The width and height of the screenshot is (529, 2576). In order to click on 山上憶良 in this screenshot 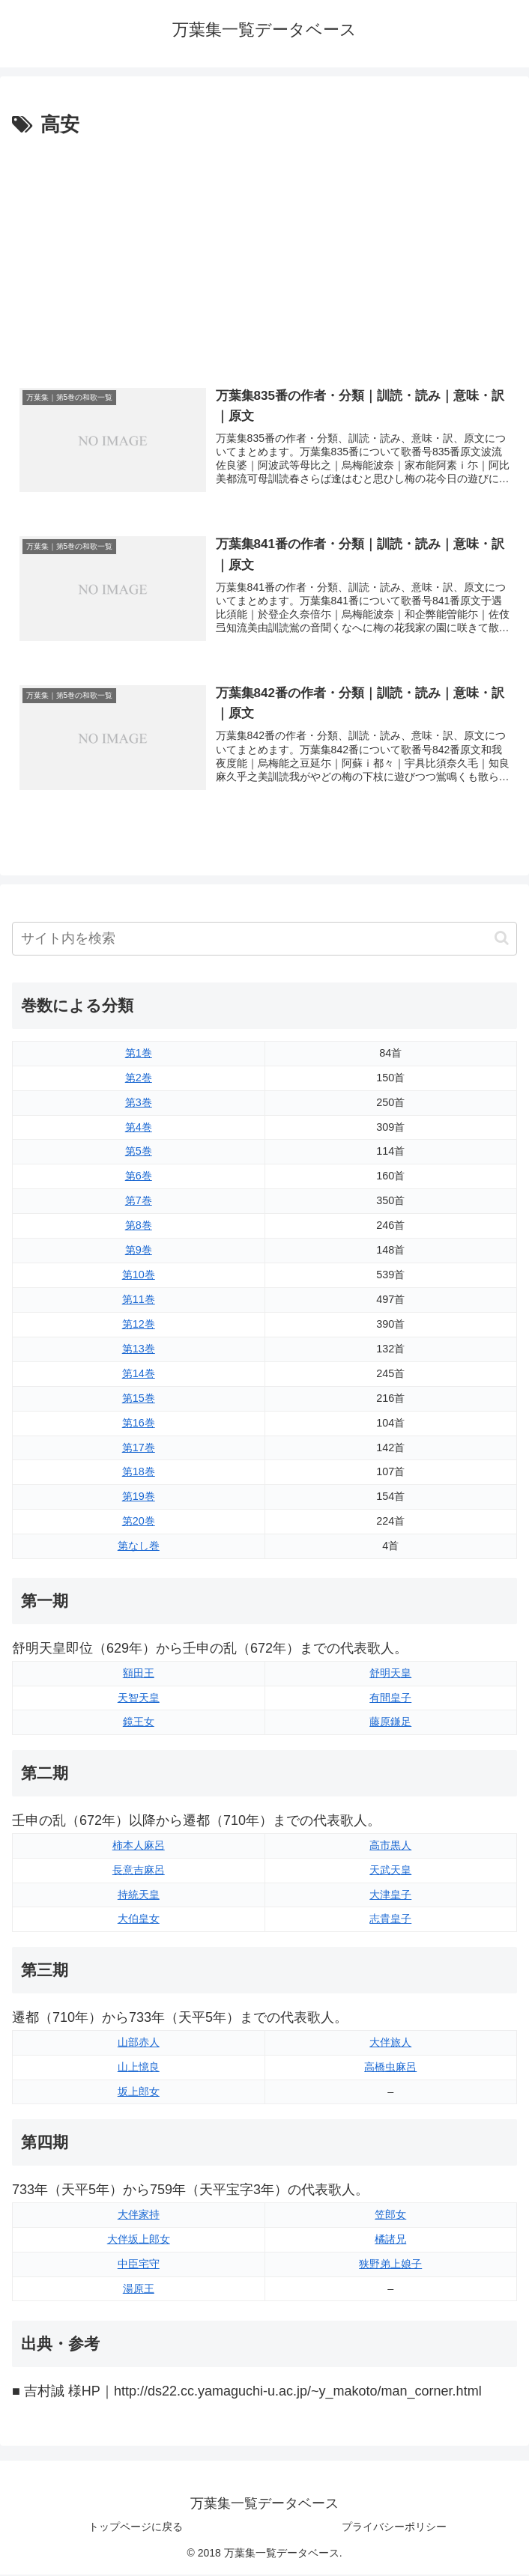, I will do `click(139, 2068)`.